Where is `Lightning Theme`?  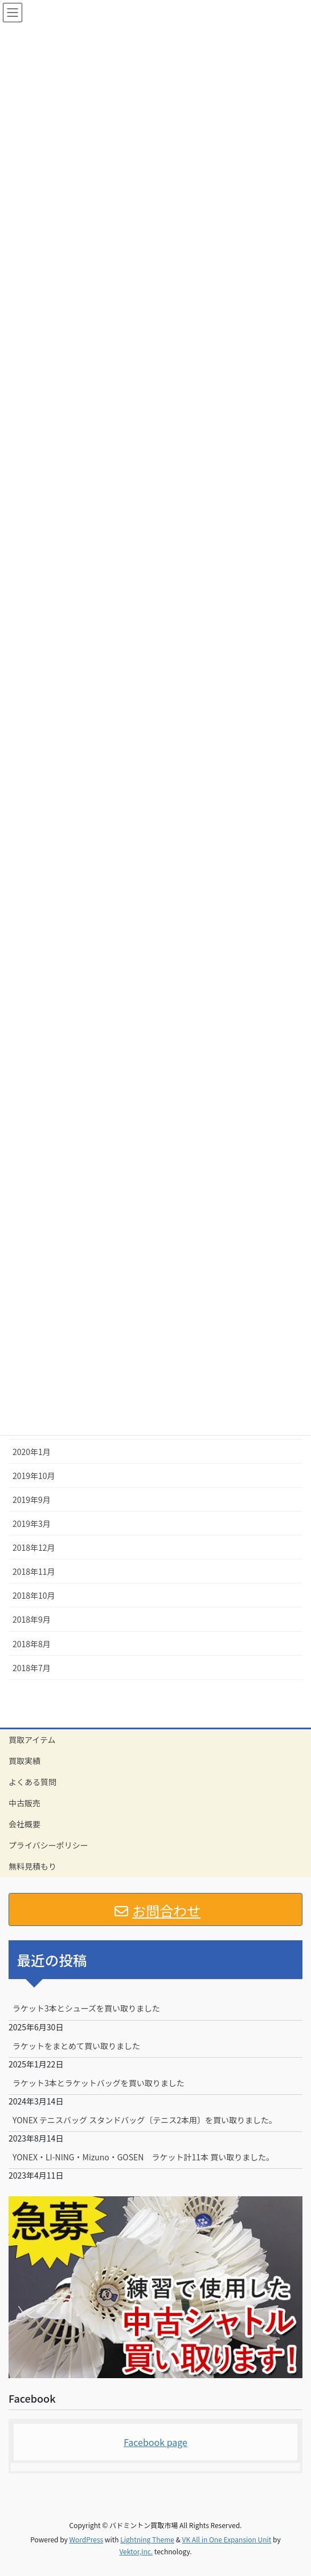 Lightning Theme is located at coordinates (147, 2539).